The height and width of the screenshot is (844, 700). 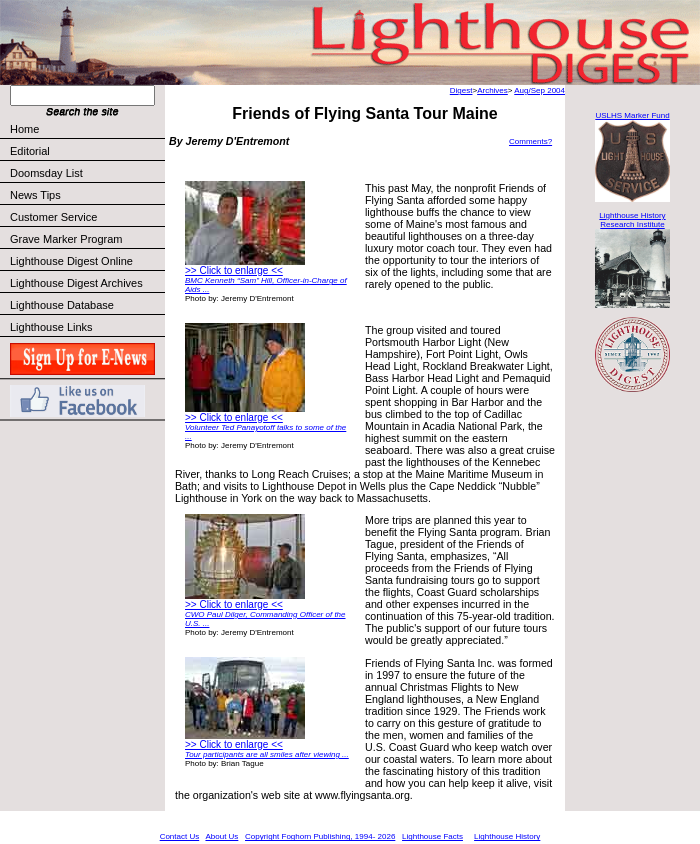 What do you see at coordinates (492, 90) in the screenshot?
I see `Archives` at bounding box center [492, 90].